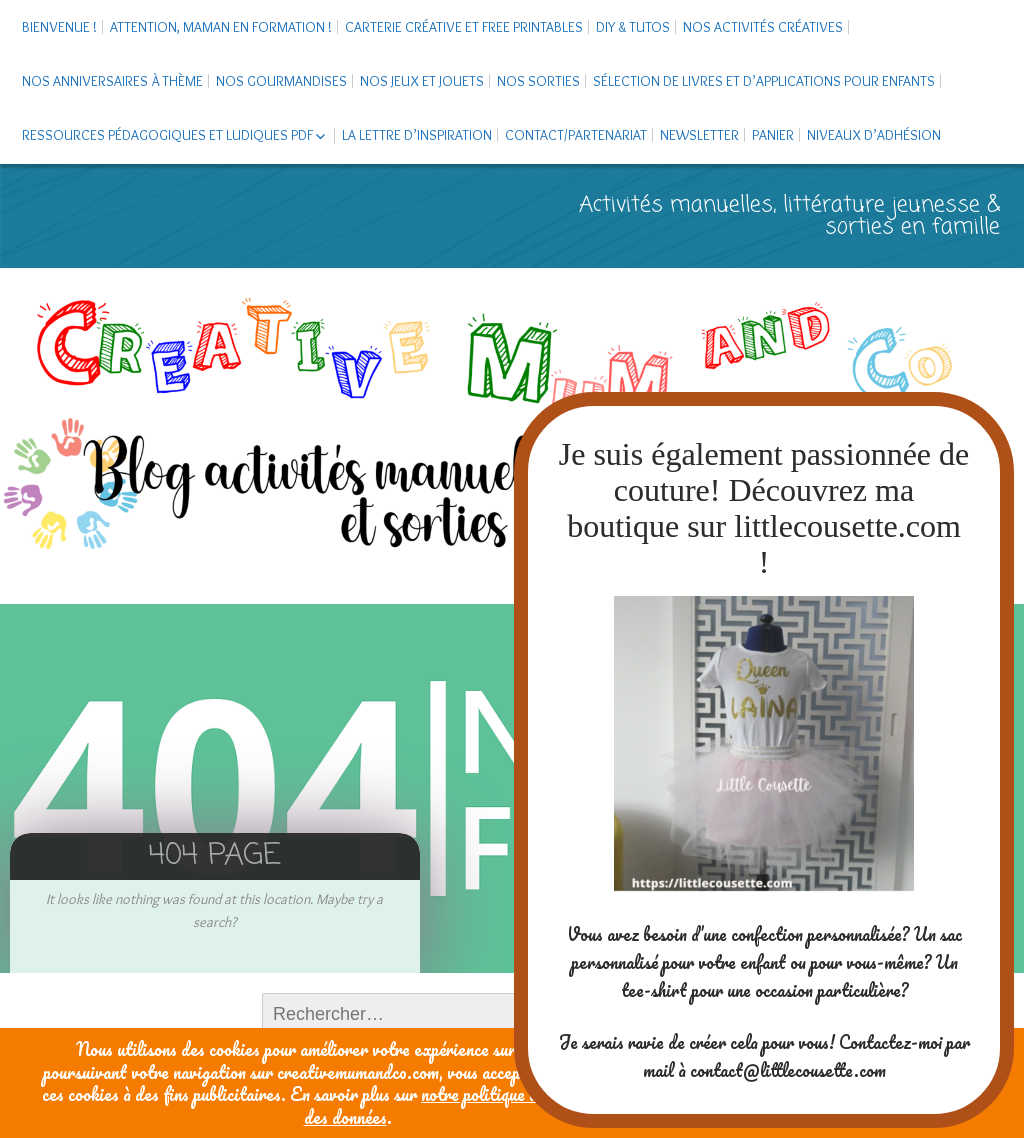  I want to click on Contact/Partenariat, so click(576, 135).